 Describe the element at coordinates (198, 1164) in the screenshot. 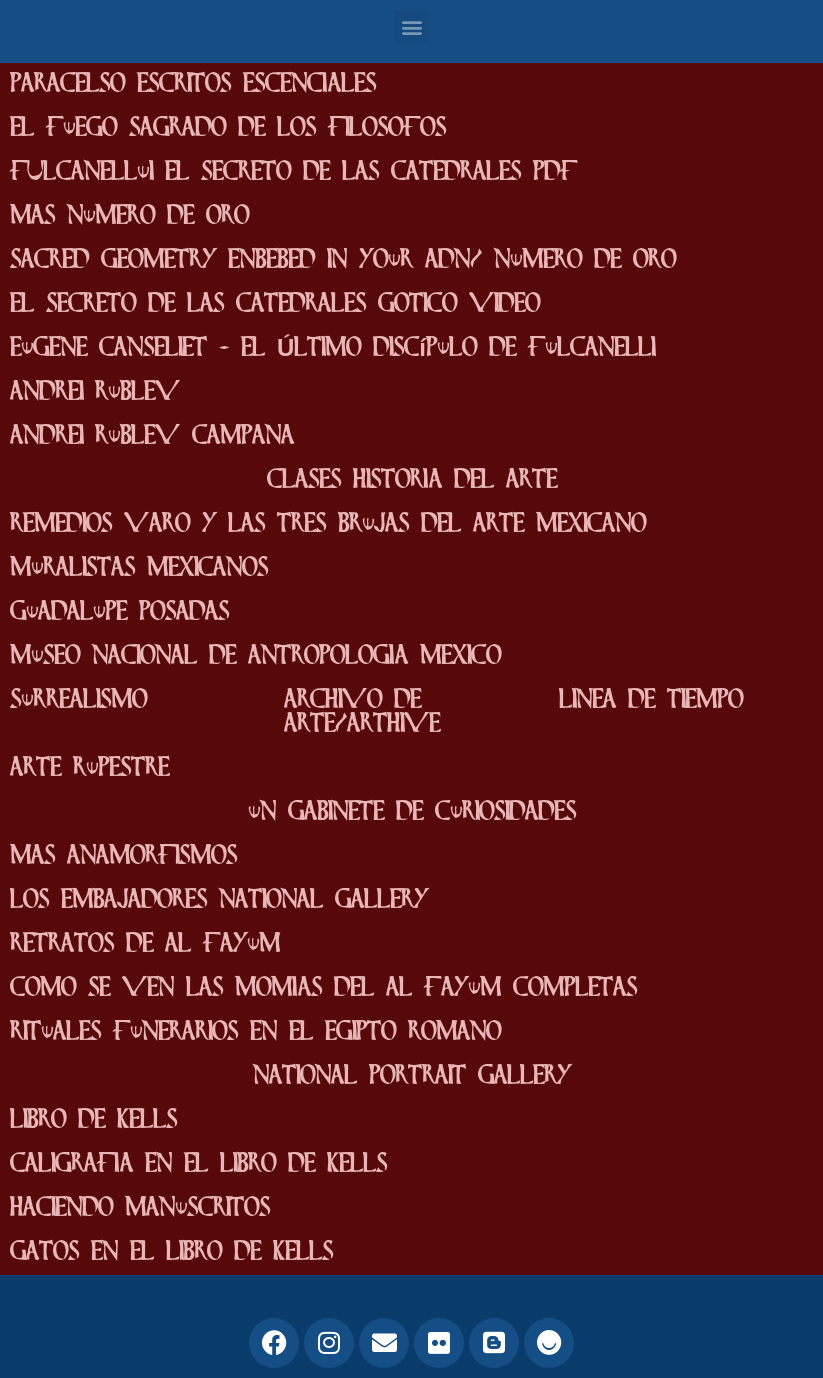

I see `caligrafia en el Libro de Kells` at that location.